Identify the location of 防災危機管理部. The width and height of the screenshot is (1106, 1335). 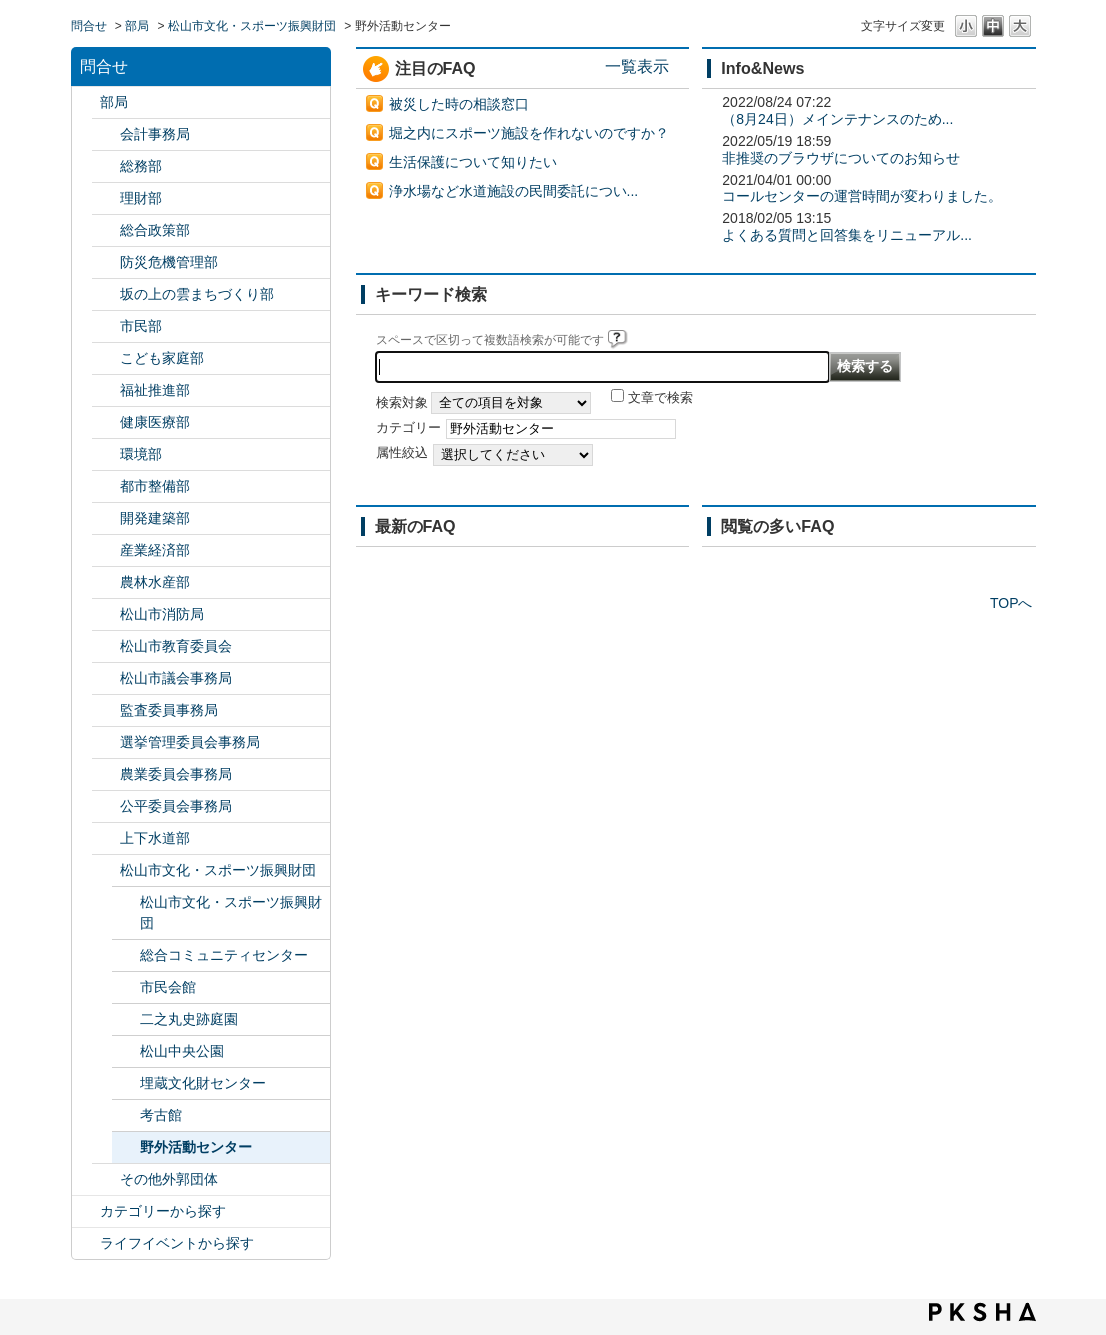
(169, 262).